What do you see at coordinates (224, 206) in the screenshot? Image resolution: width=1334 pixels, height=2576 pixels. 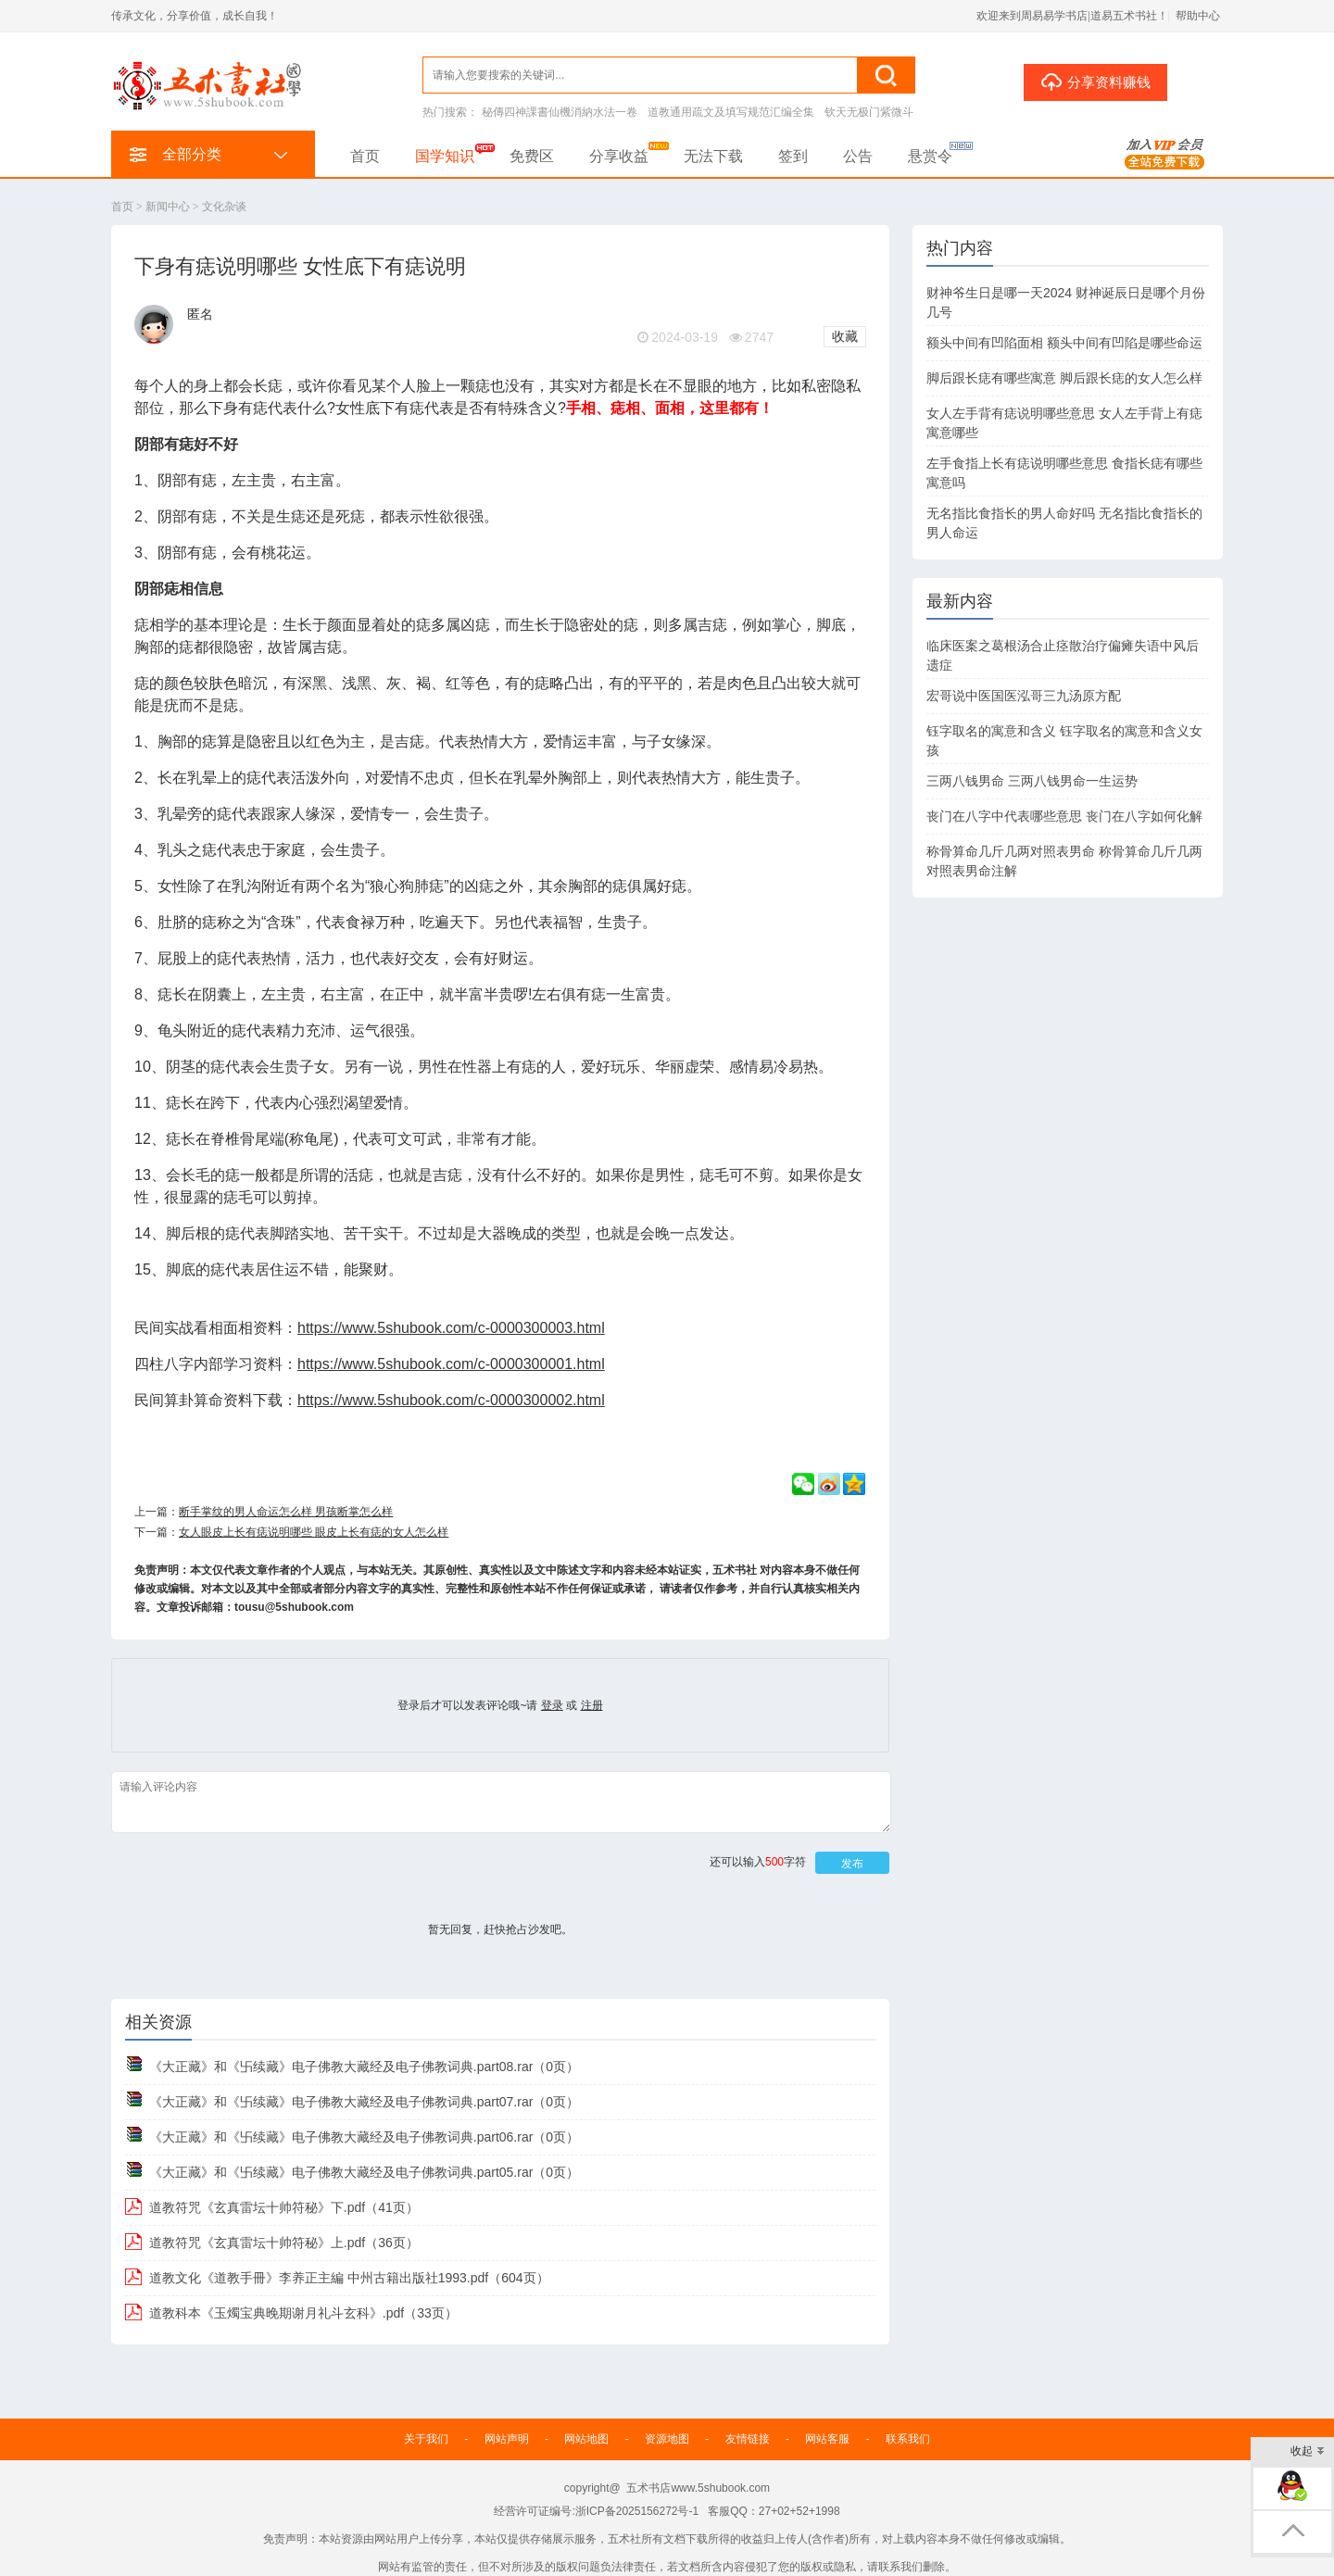 I see `文化杂谈` at bounding box center [224, 206].